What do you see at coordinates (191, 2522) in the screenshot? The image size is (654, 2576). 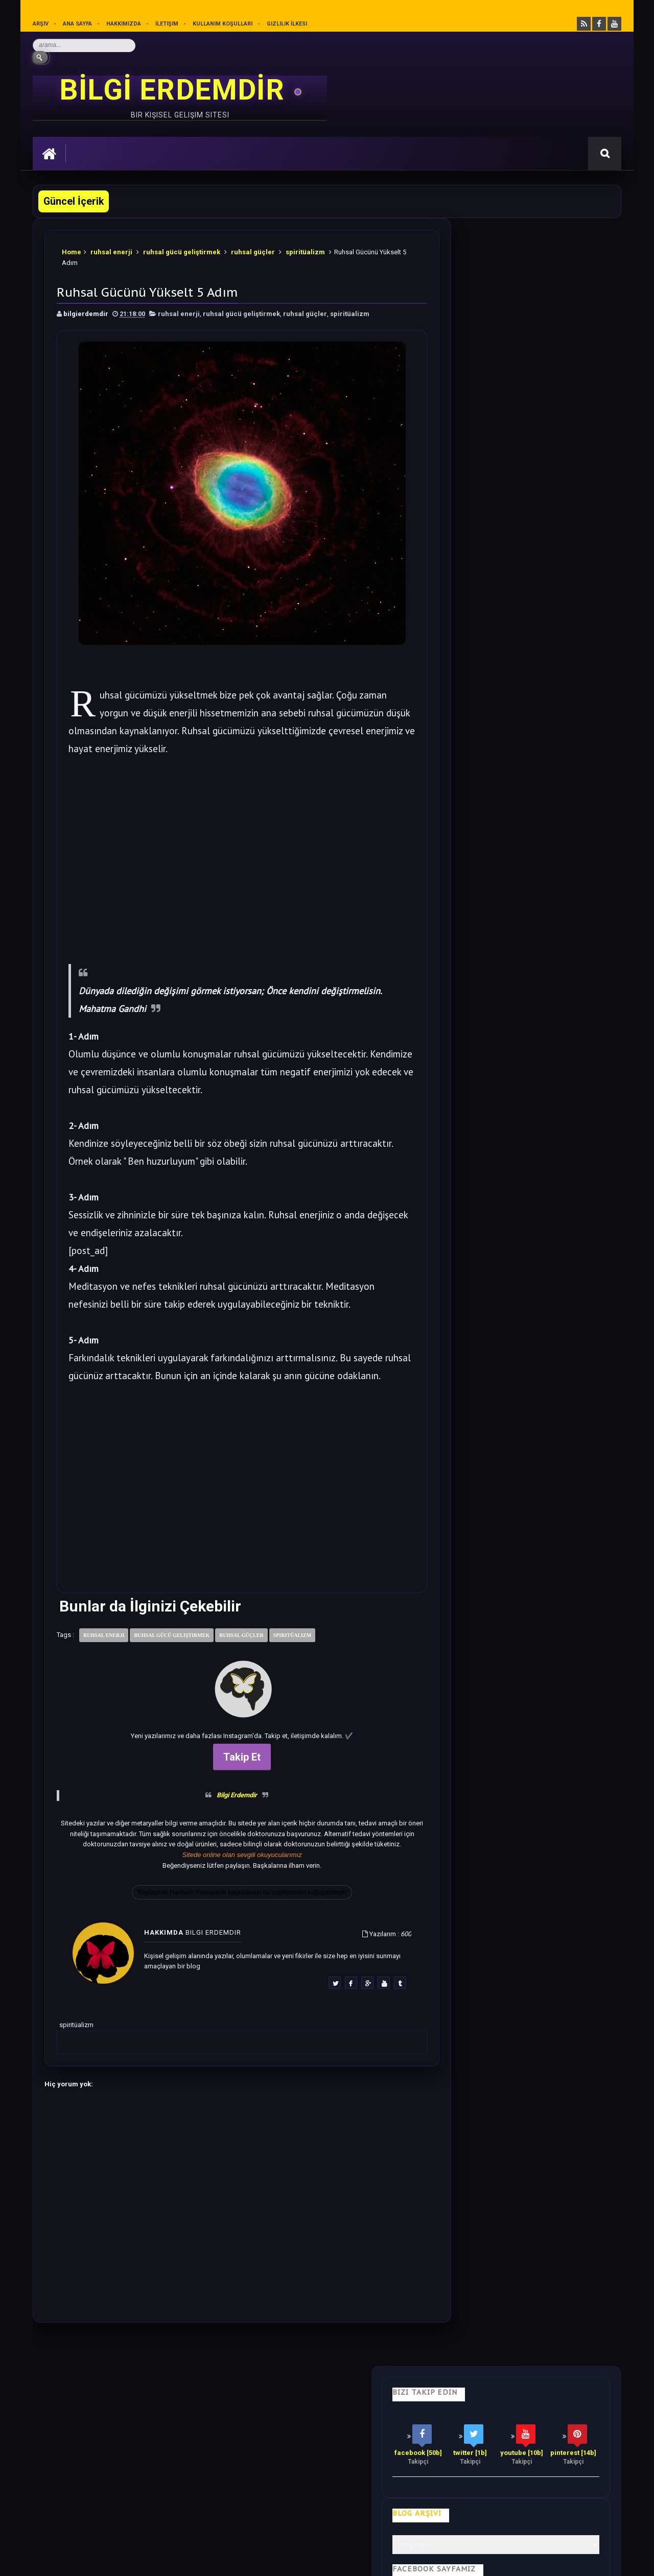 I see `Kullanım Koşullarını` at bounding box center [191, 2522].